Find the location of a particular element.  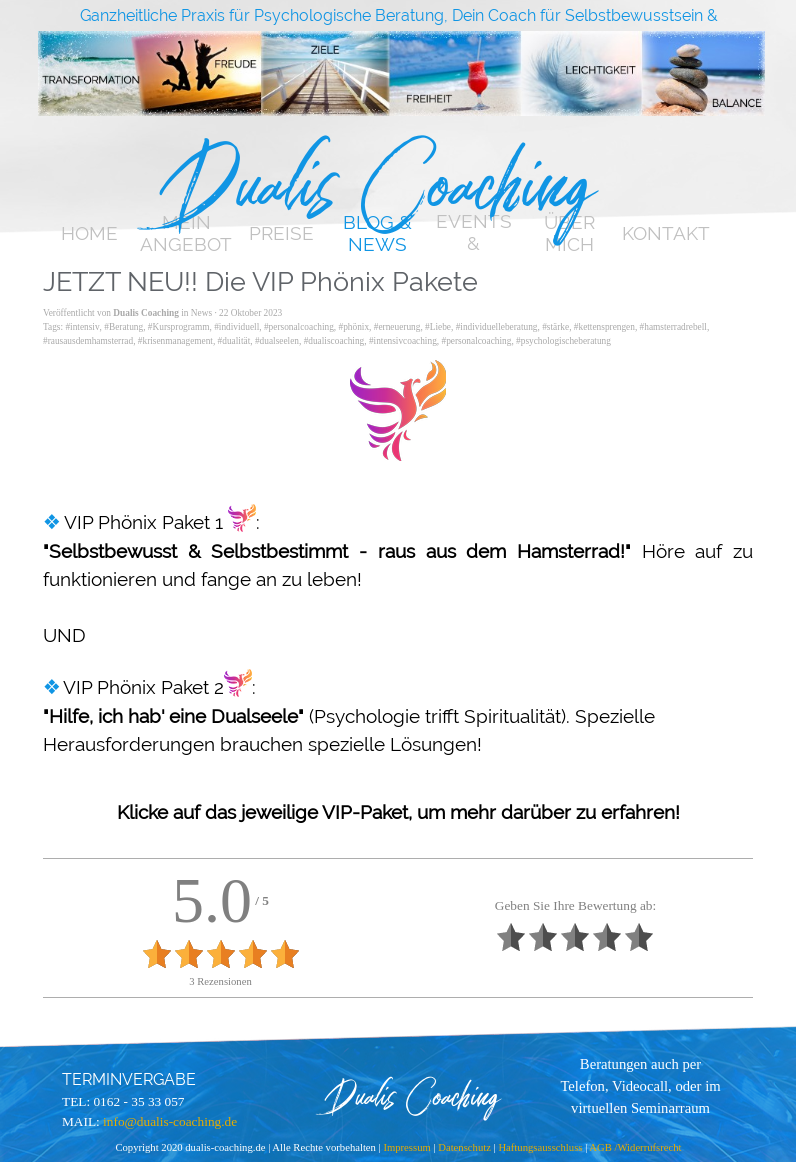

#individuell is located at coordinates (236, 327).